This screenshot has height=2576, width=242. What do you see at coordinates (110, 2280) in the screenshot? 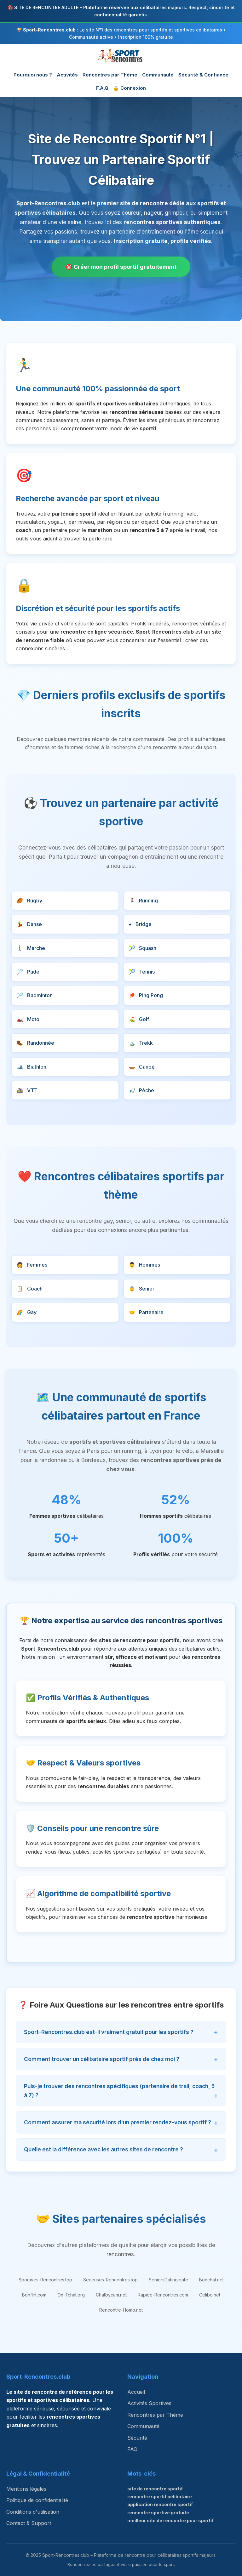
I see `Serieuses-Rencontres.top` at bounding box center [110, 2280].